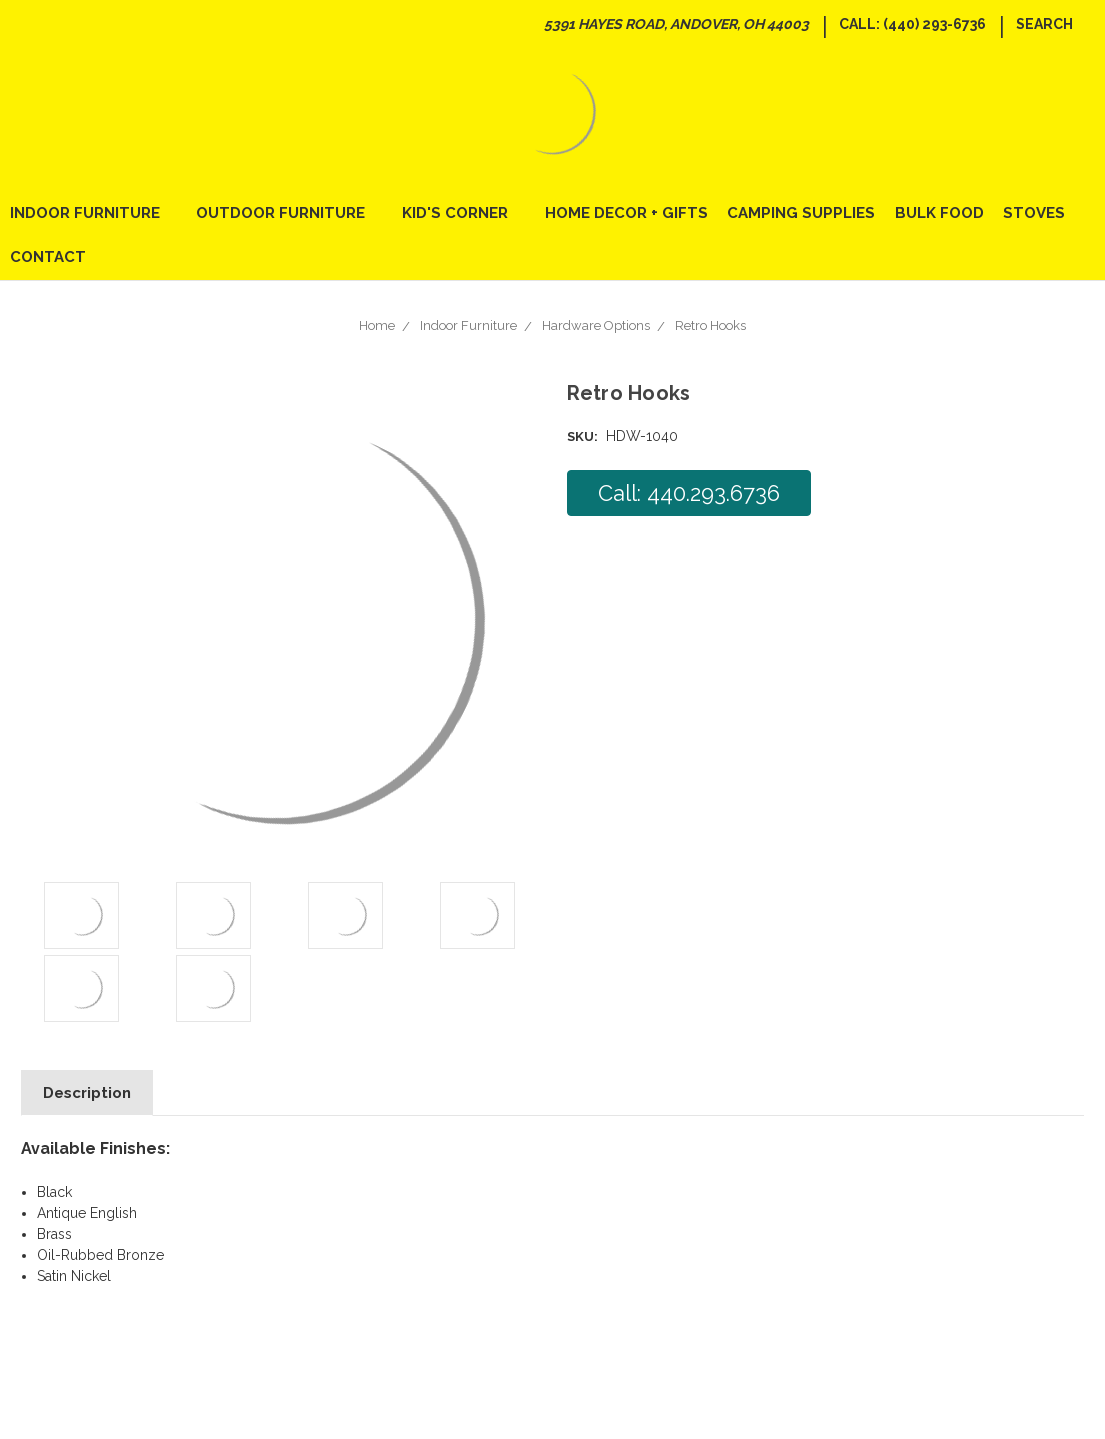 This screenshot has height=1439, width=1105. What do you see at coordinates (626, 213) in the screenshot?
I see `Home Decor + Gifts` at bounding box center [626, 213].